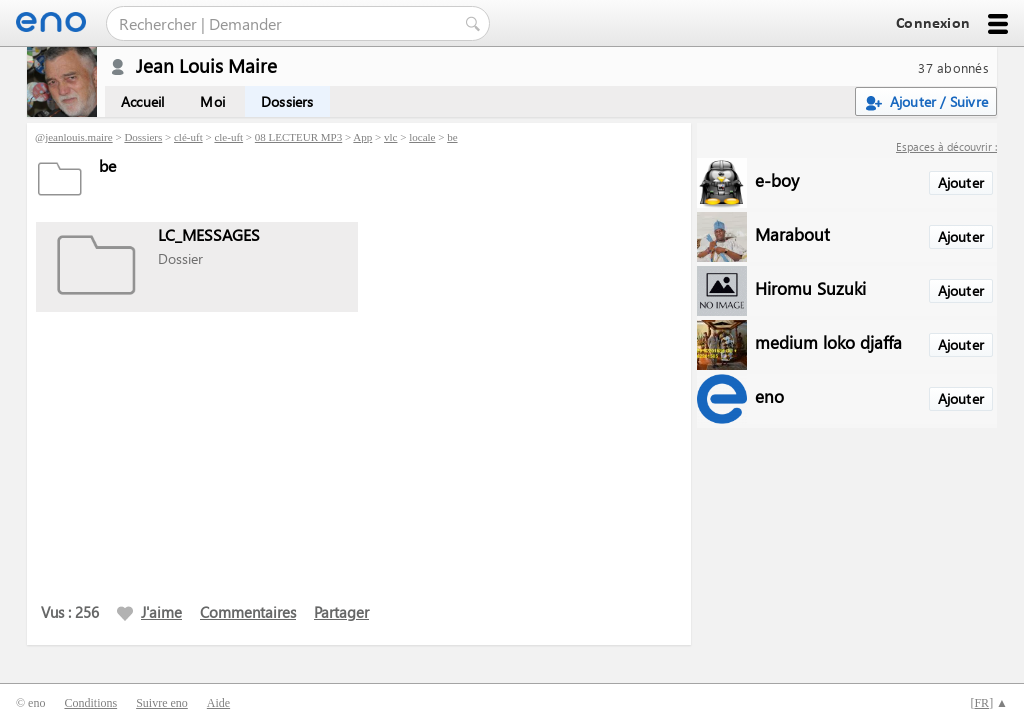 This screenshot has width=1024, height=720. Describe the element at coordinates (228, 137) in the screenshot. I see `cle-uft` at that location.